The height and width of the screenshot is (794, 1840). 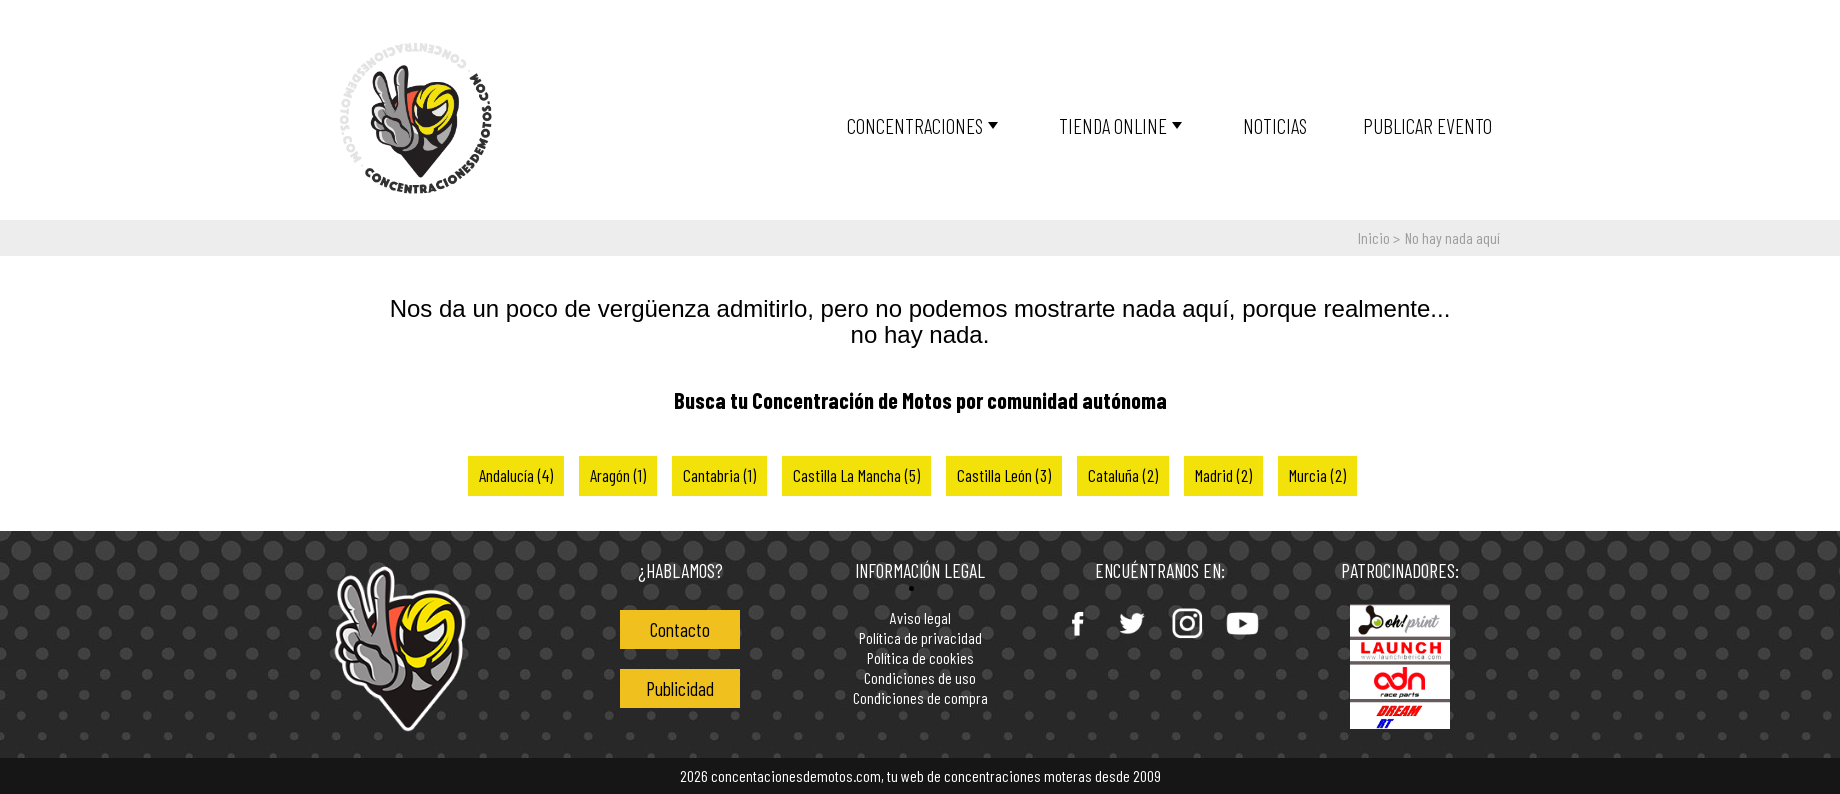 What do you see at coordinates (719, 475) in the screenshot?
I see `Cantabria (1)` at bounding box center [719, 475].